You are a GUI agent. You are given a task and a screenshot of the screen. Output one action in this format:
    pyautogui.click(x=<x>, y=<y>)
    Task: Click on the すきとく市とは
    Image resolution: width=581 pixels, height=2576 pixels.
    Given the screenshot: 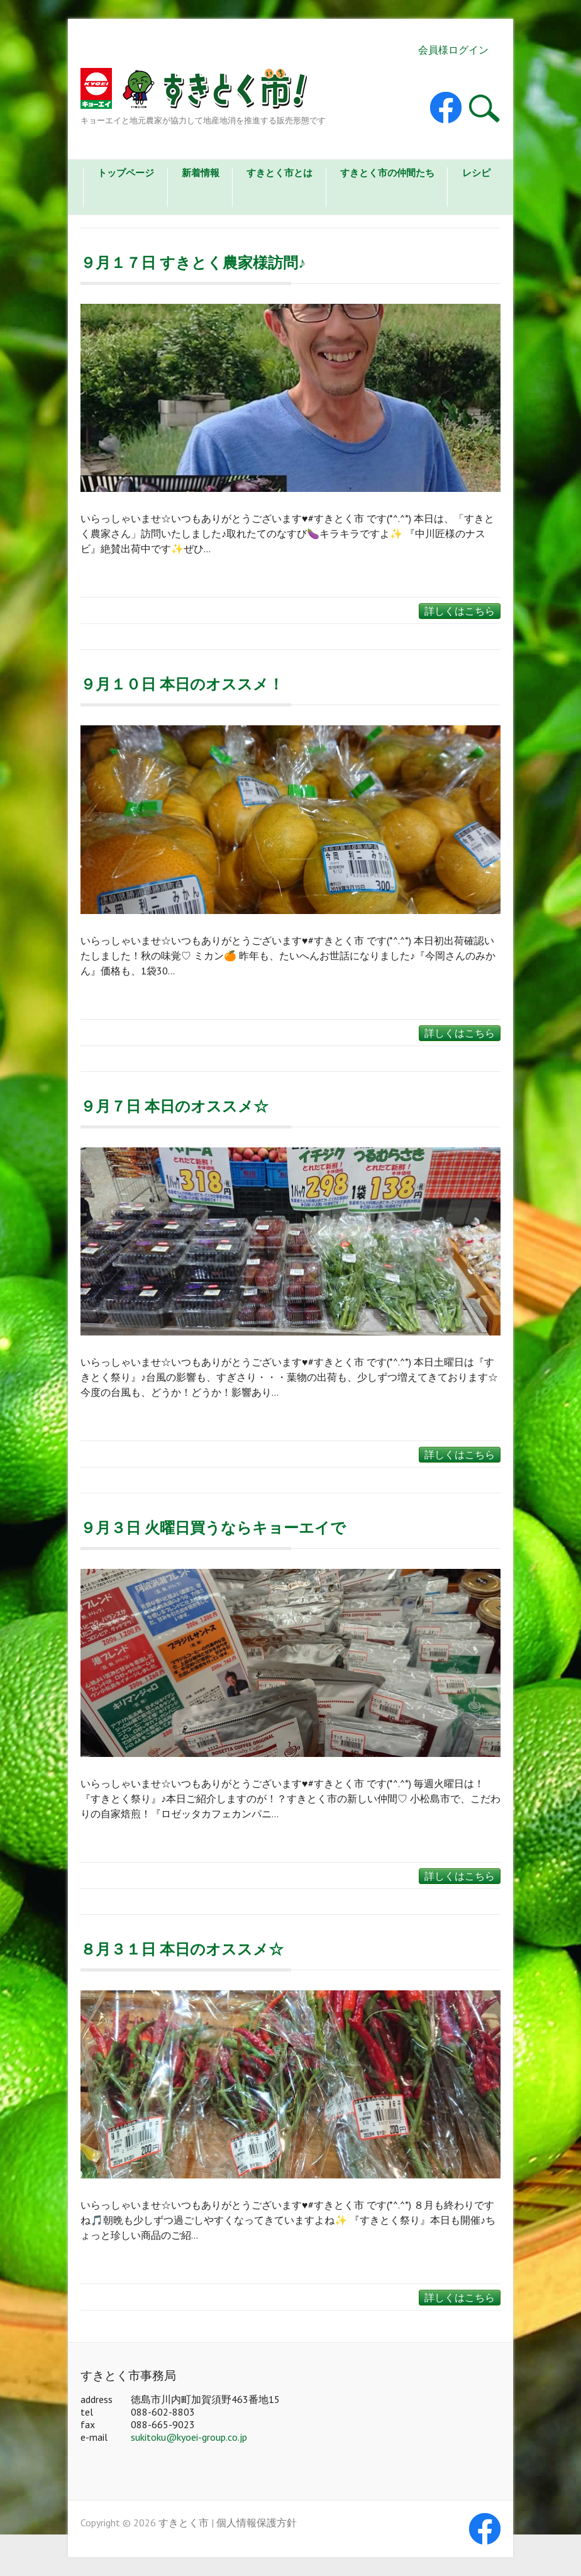 What is the action you would take?
    pyautogui.click(x=279, y=173)
    